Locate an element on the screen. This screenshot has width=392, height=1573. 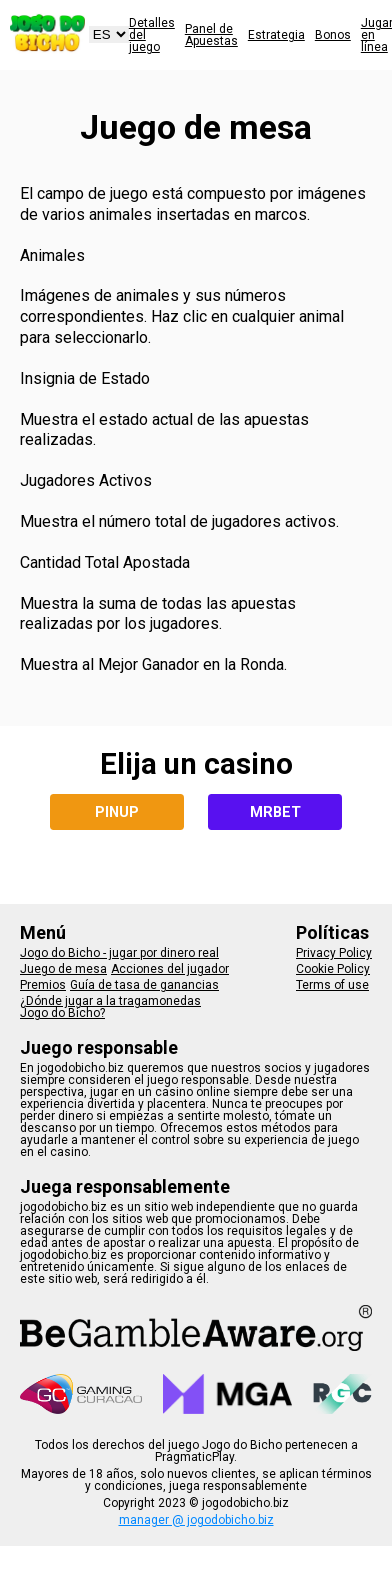
Cookie Policy is located at coordinates (333, 969).